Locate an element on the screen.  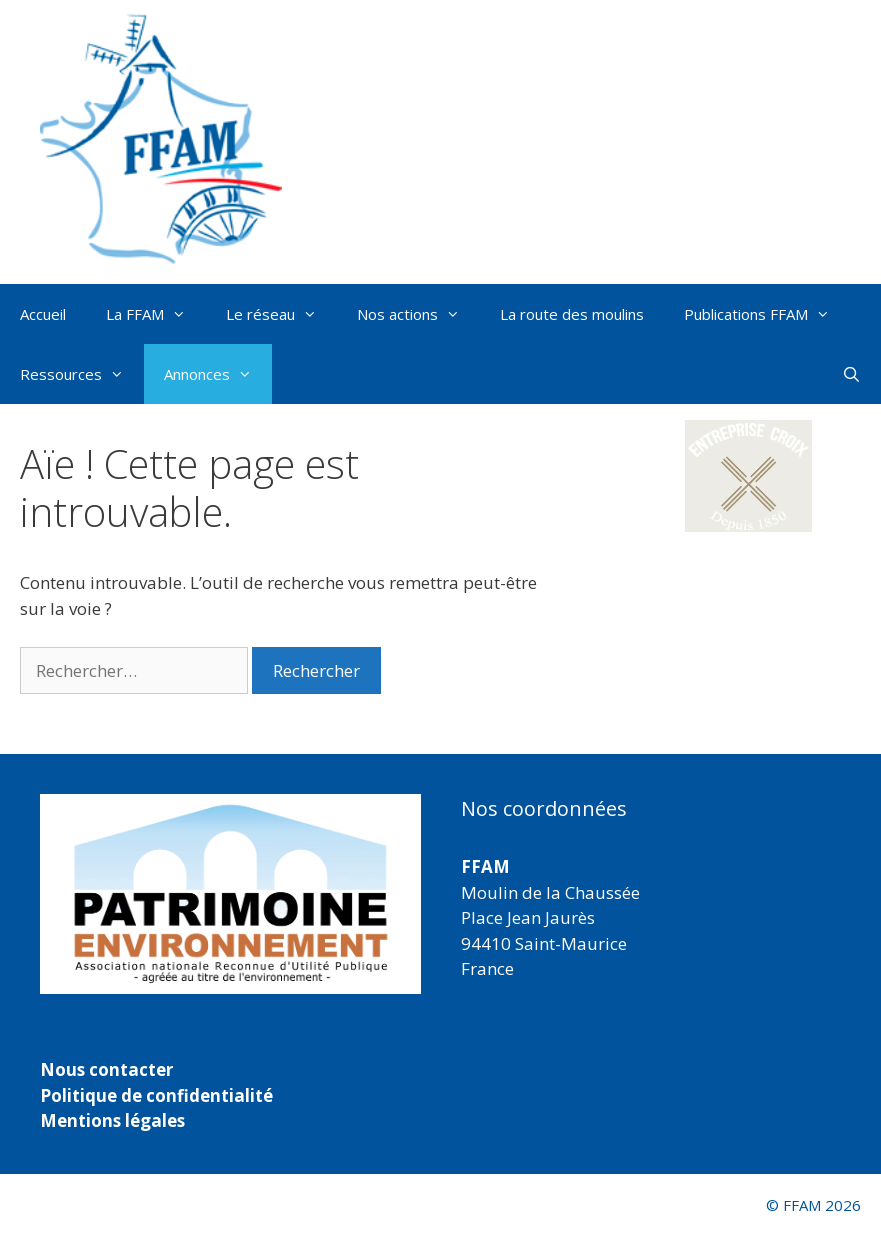
Le réseau is located at coordinates (281, 314).